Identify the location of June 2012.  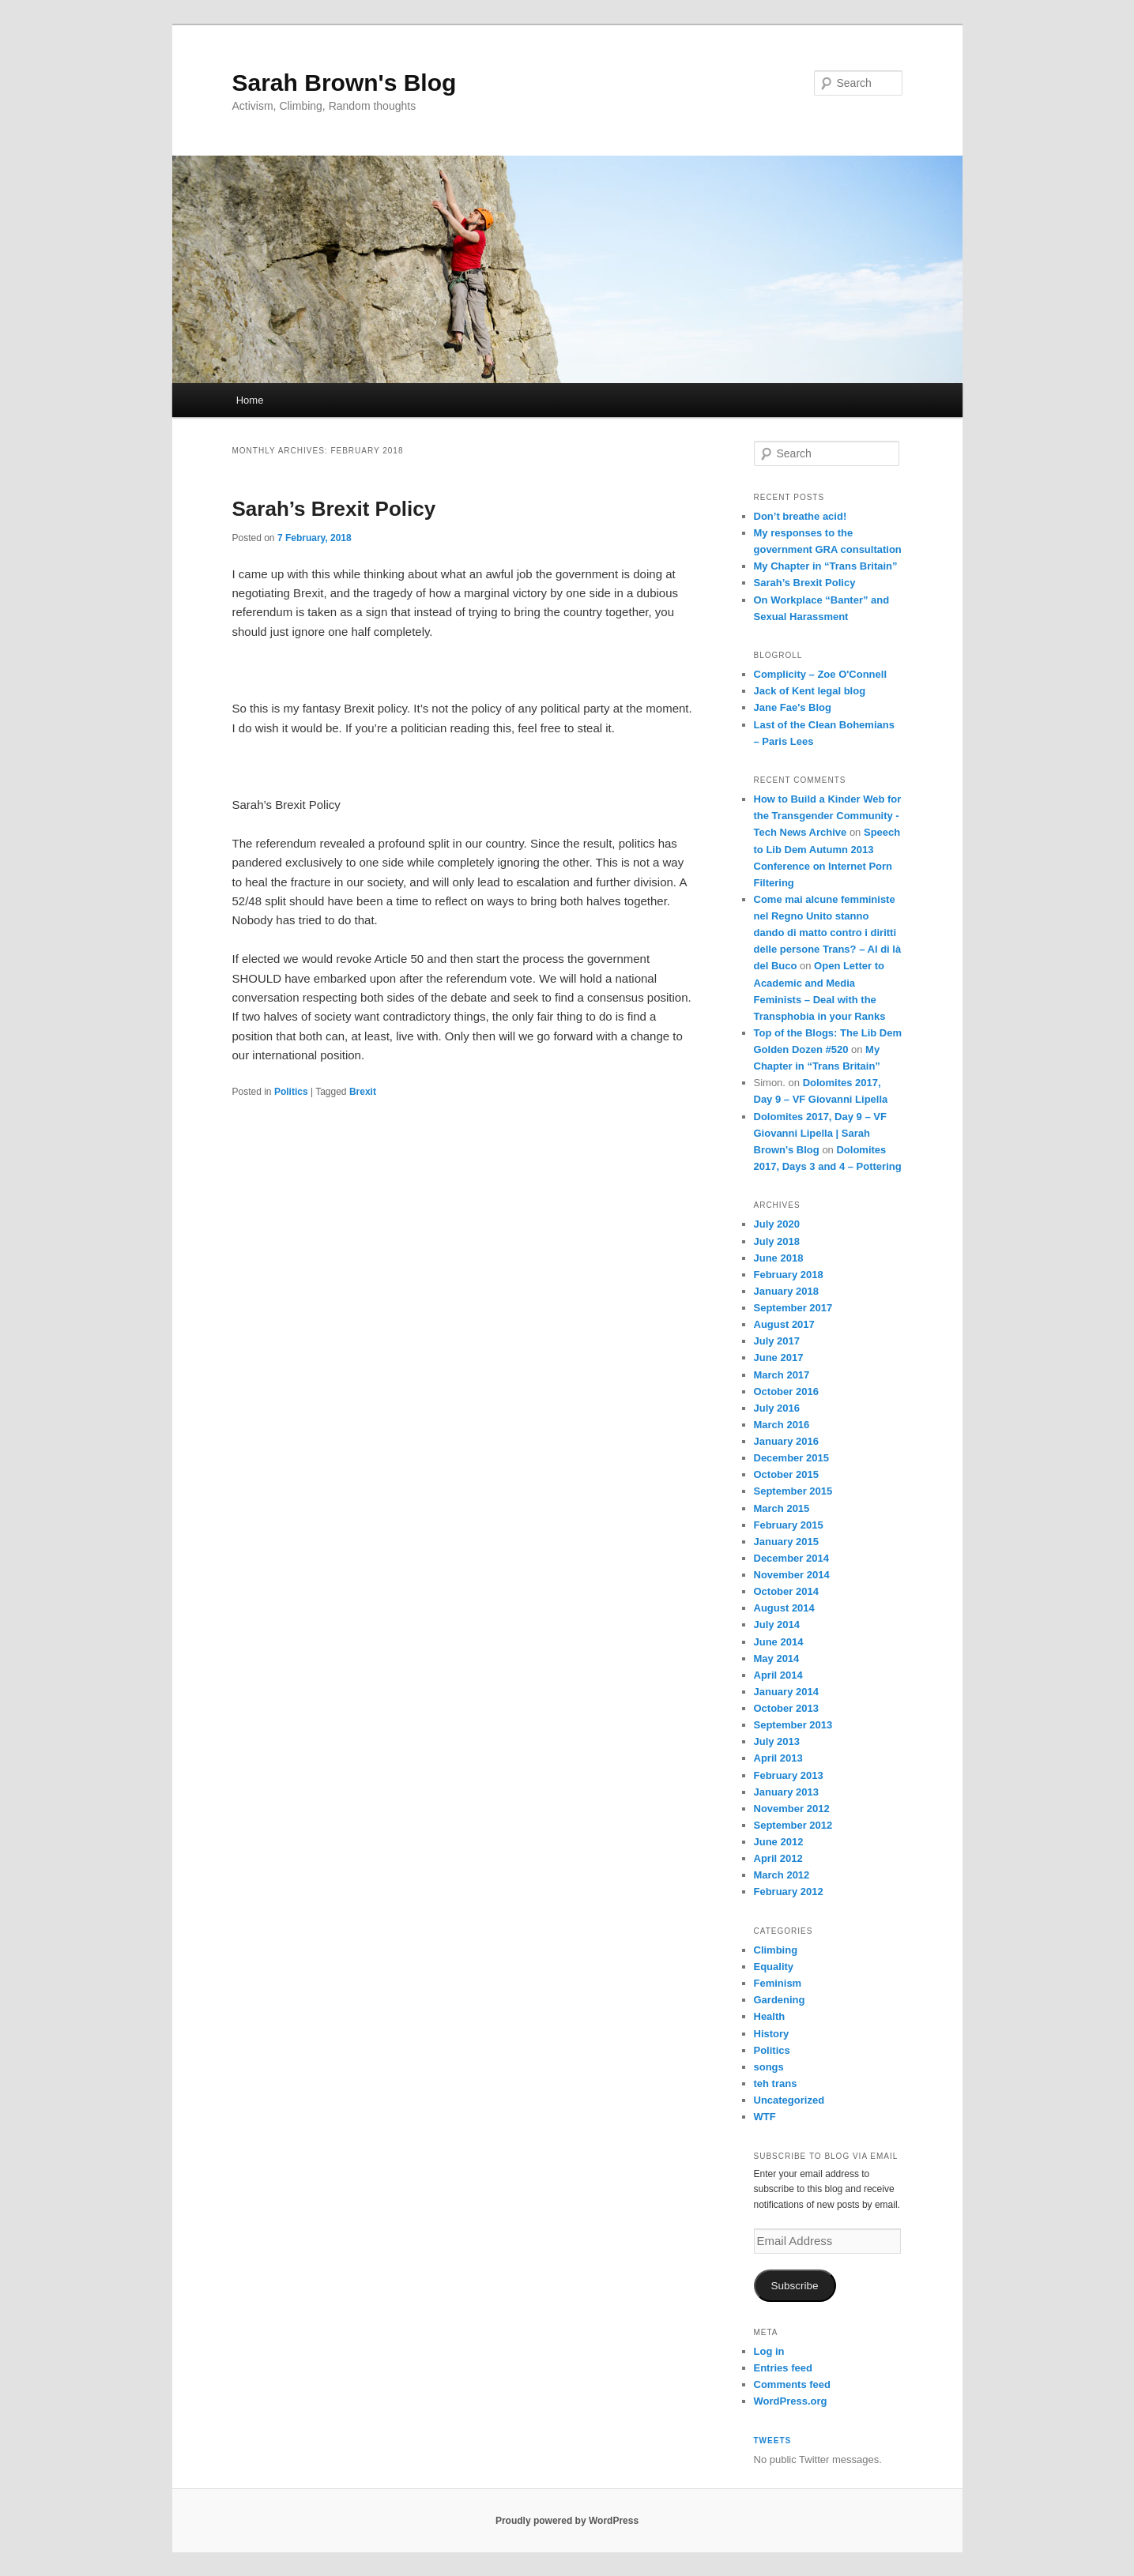
(779, 1842).